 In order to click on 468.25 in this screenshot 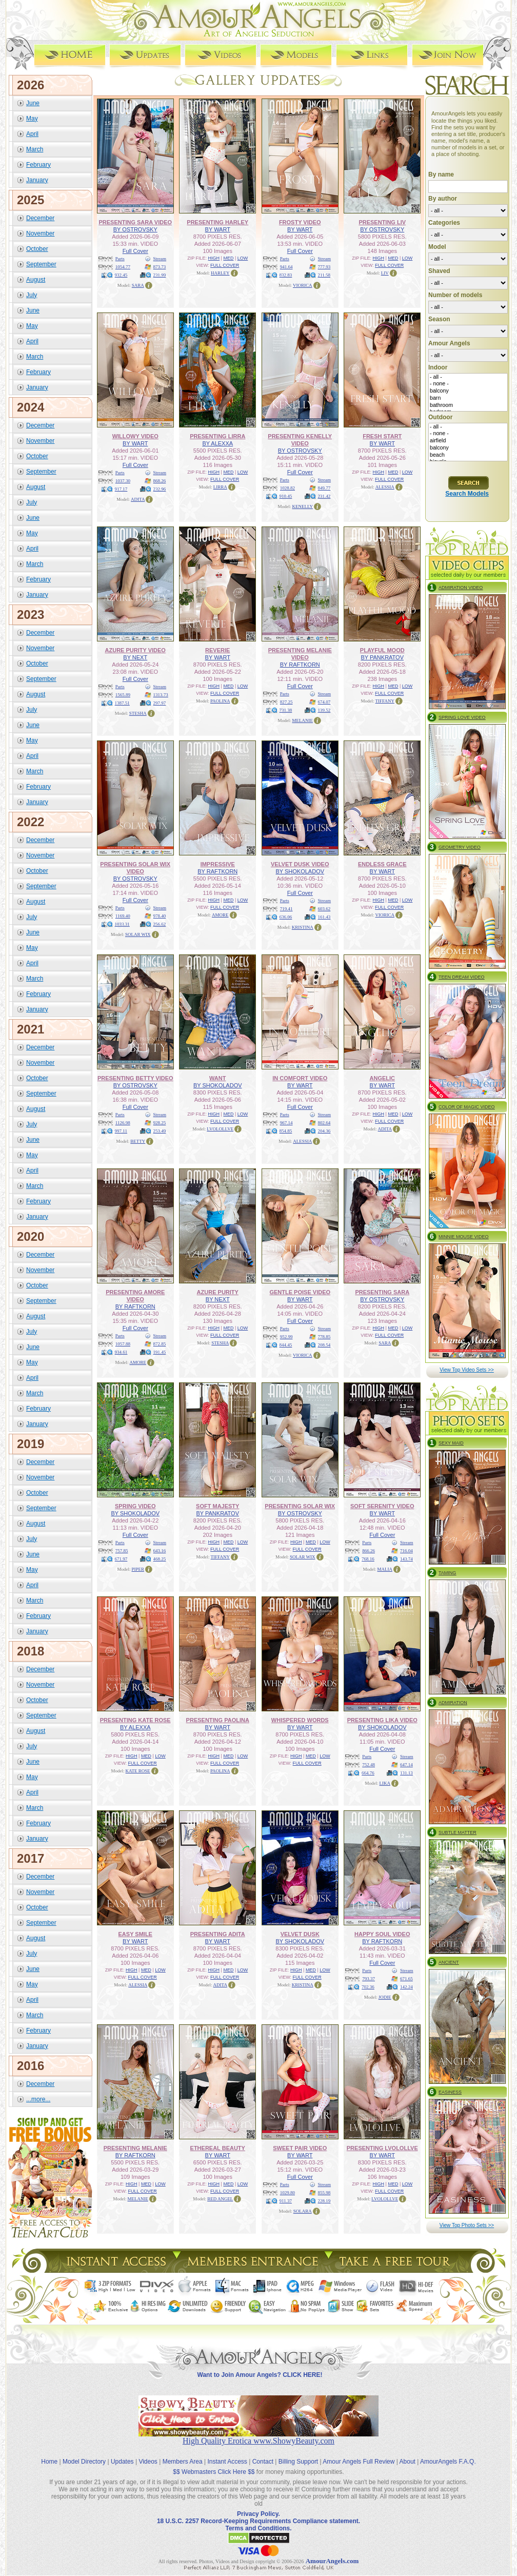, I will do `click(159, 1559)`.